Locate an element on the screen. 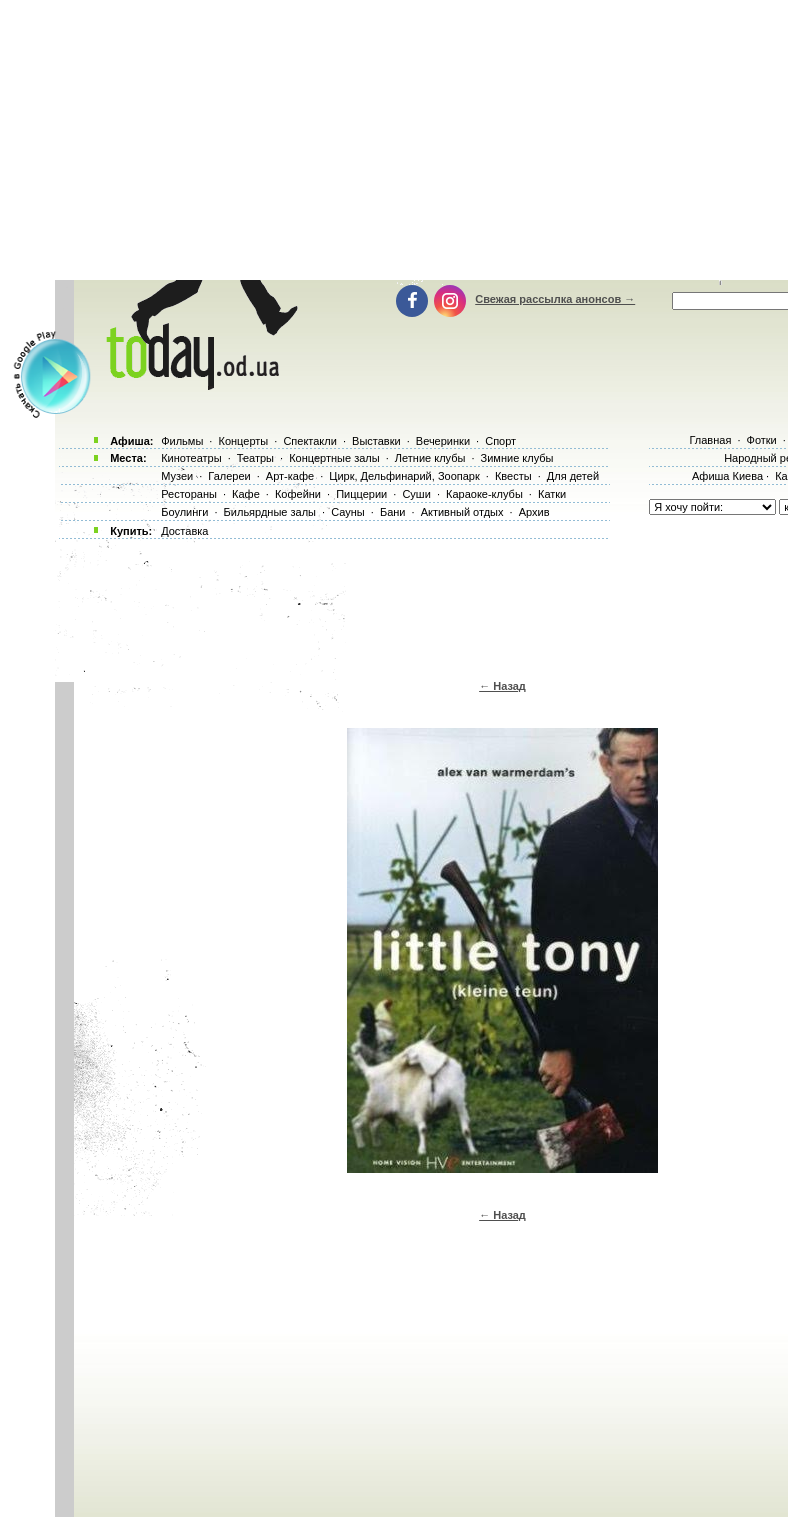 This screenshot has height=1517, width=788. ← Назад is located at coordinates (502, 686).